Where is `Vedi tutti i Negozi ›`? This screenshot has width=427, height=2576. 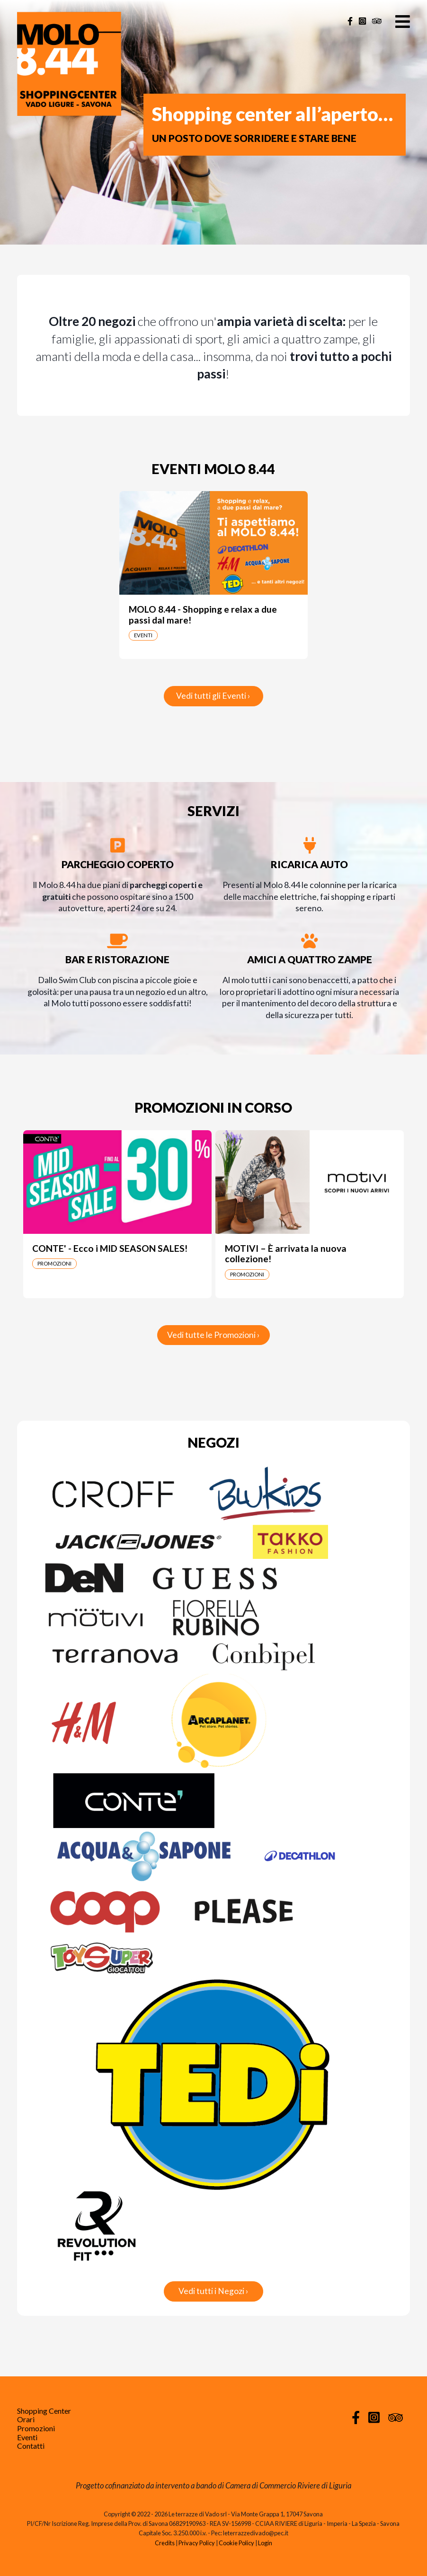 Vedi tutti i Negozi › is located at coordinates (213, 2291).